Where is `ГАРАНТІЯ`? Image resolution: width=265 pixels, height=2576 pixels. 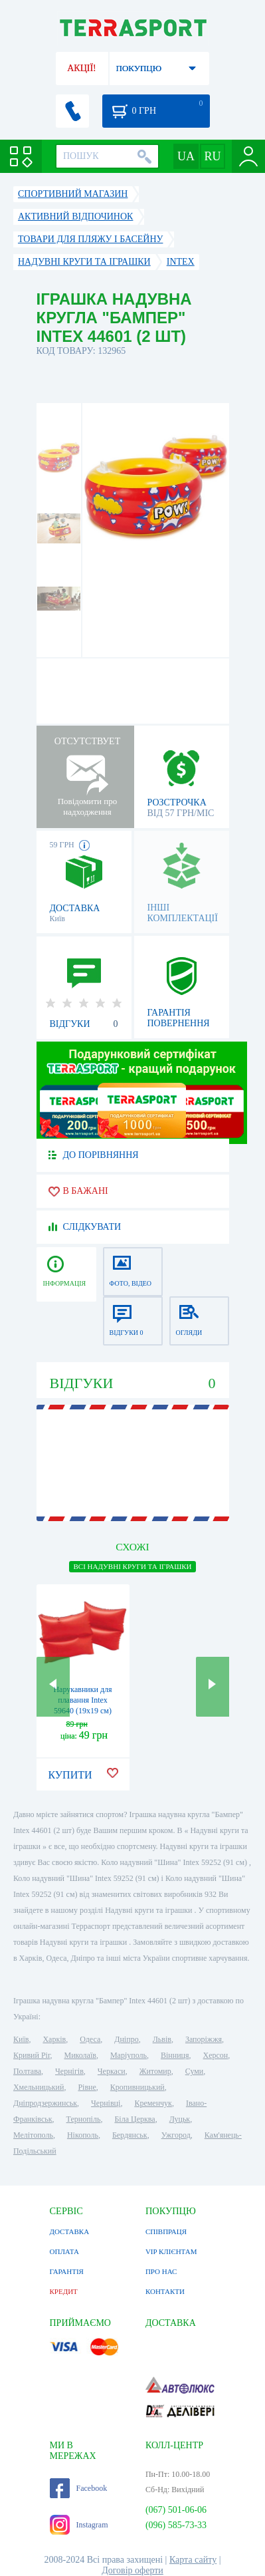 ГАРАНТІЯ is located at coordinates (67, 2271).